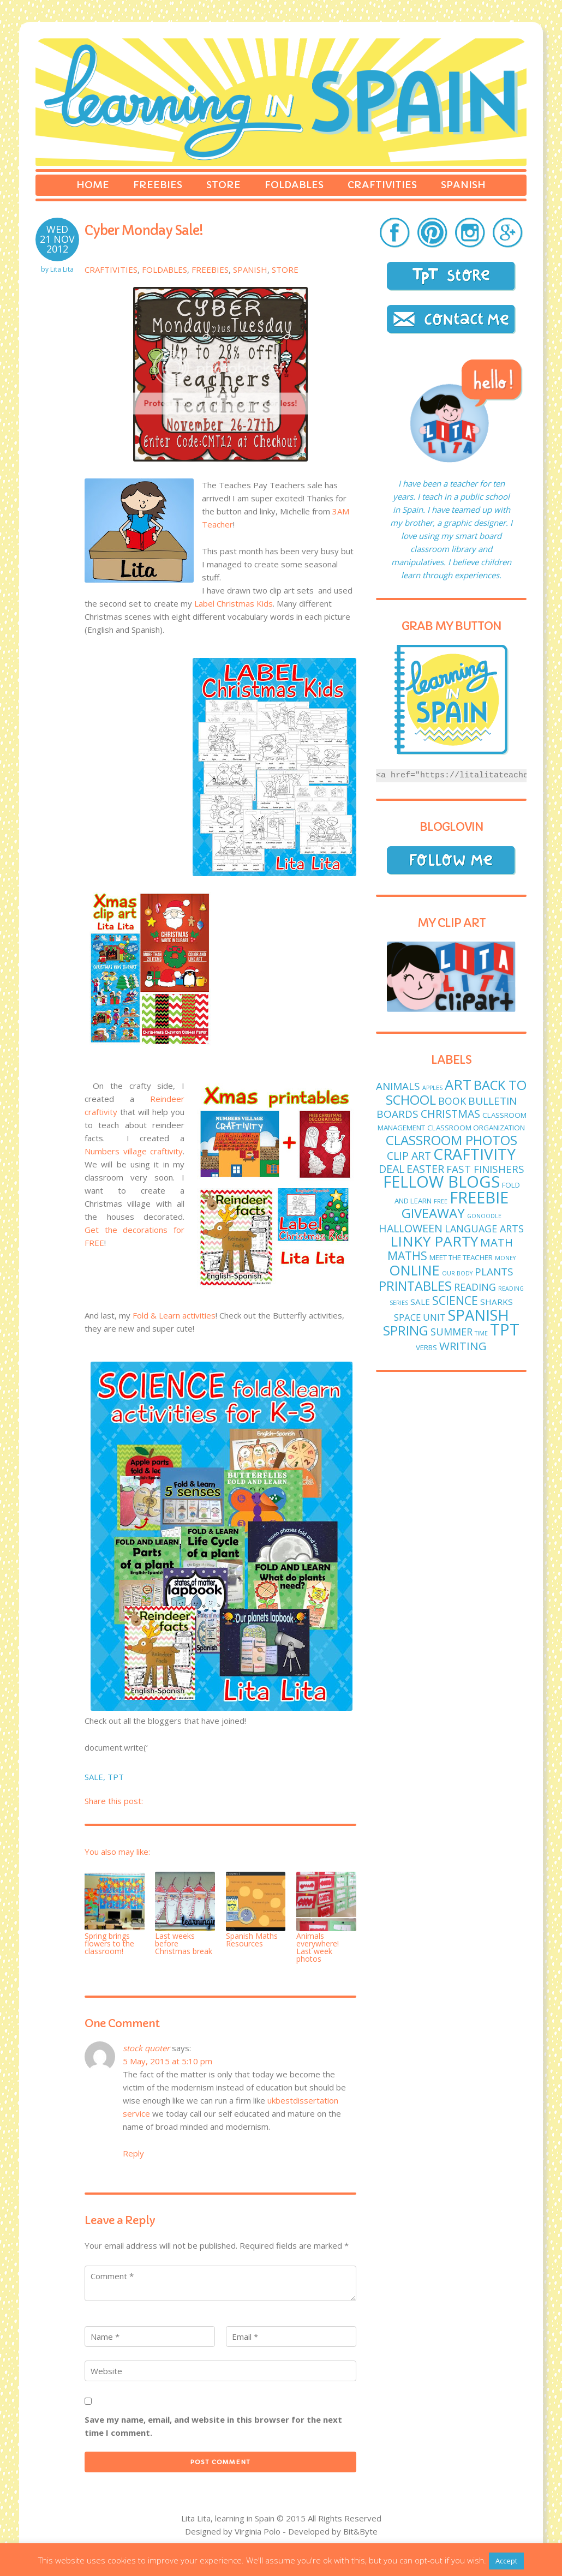  Describe the element at coordinates (440, 1201) in the screenshot. I see `free [free (1 item)]` at that location.